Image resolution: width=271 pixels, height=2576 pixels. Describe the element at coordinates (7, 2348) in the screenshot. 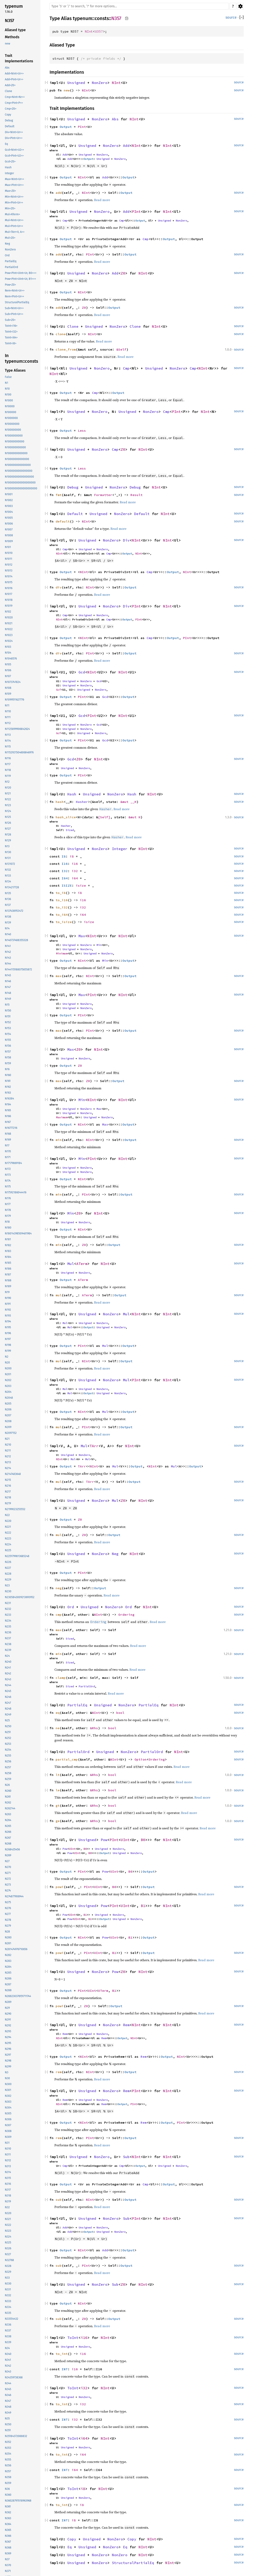

I see `N34` at that location.